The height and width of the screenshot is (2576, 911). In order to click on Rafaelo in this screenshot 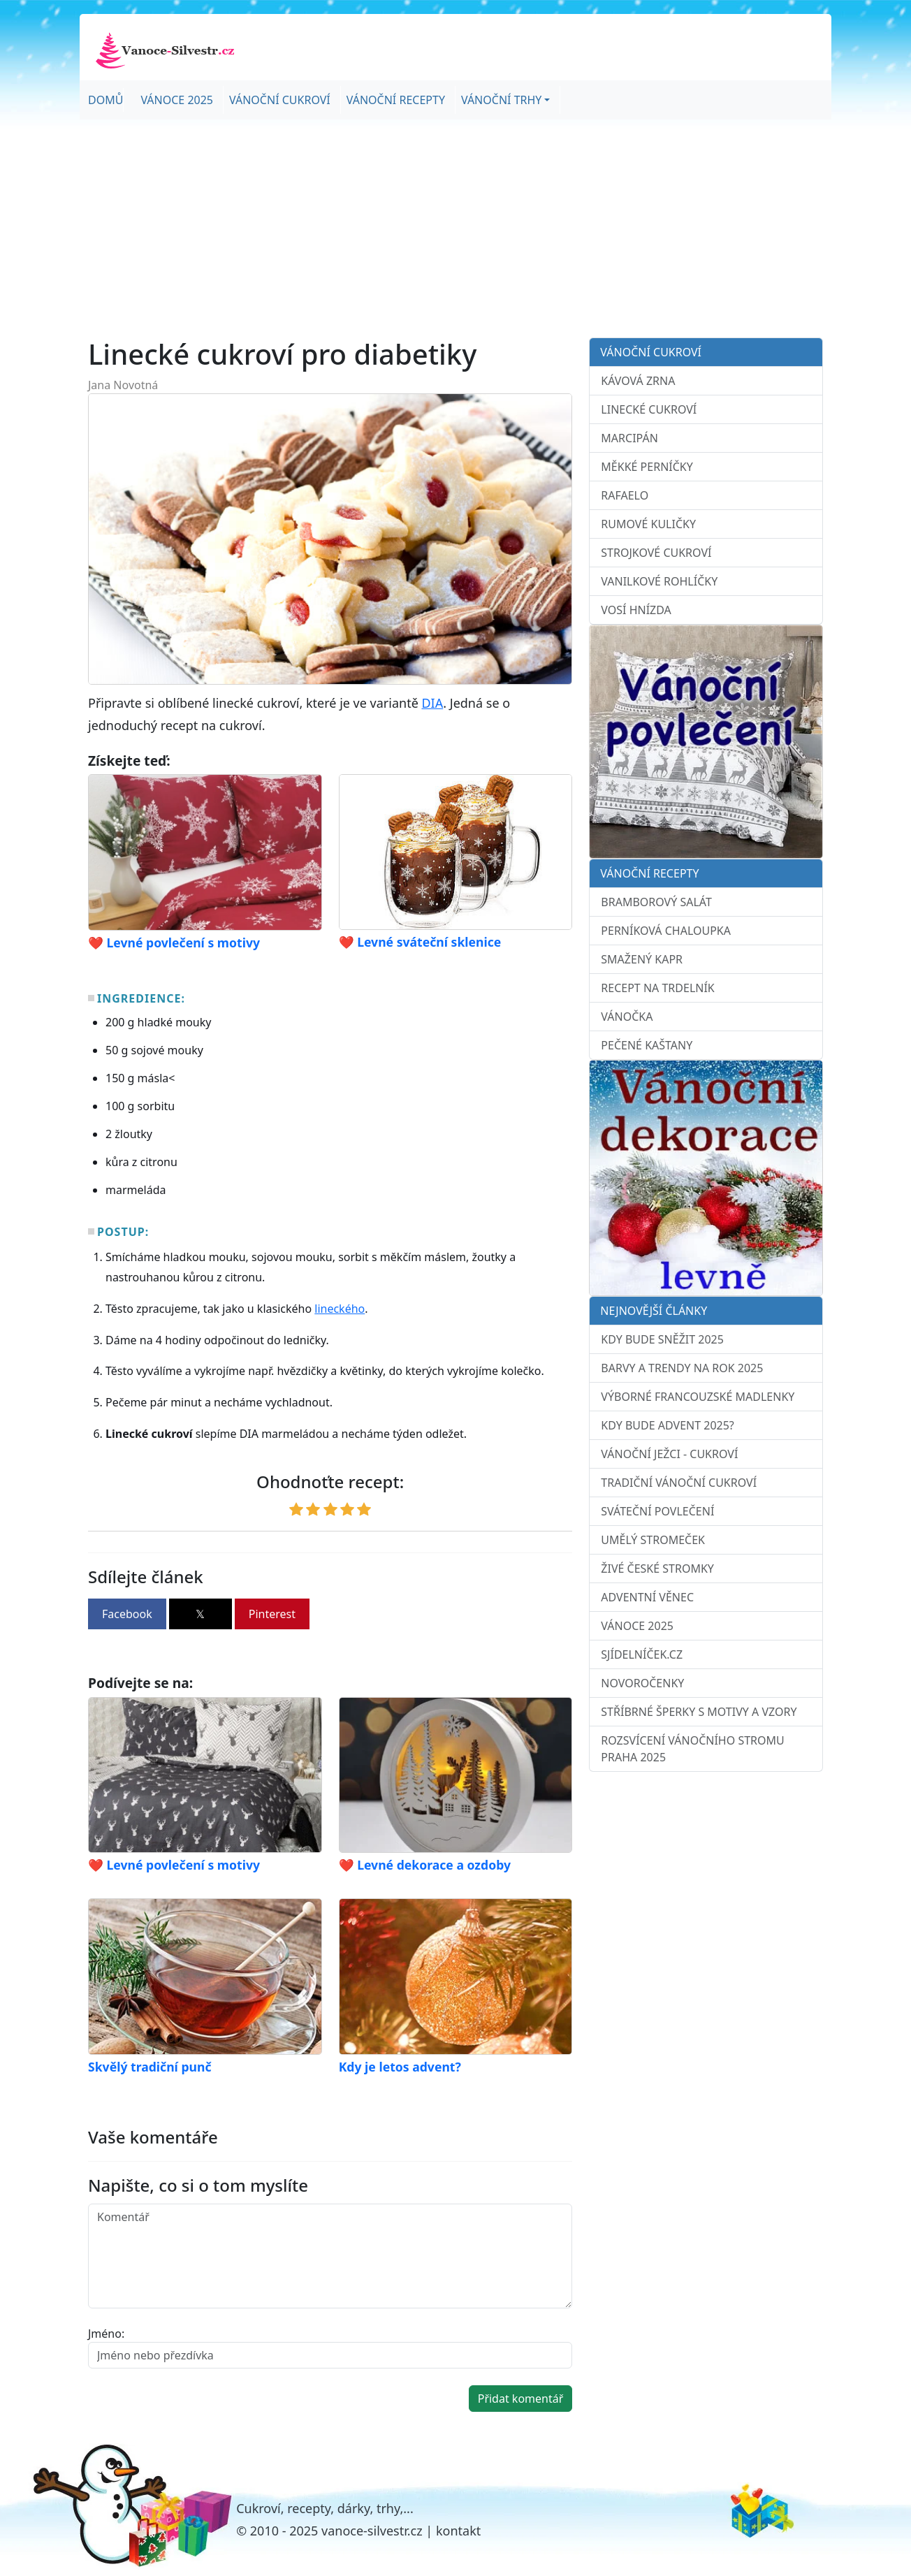, I will do `click(624, 495)`.